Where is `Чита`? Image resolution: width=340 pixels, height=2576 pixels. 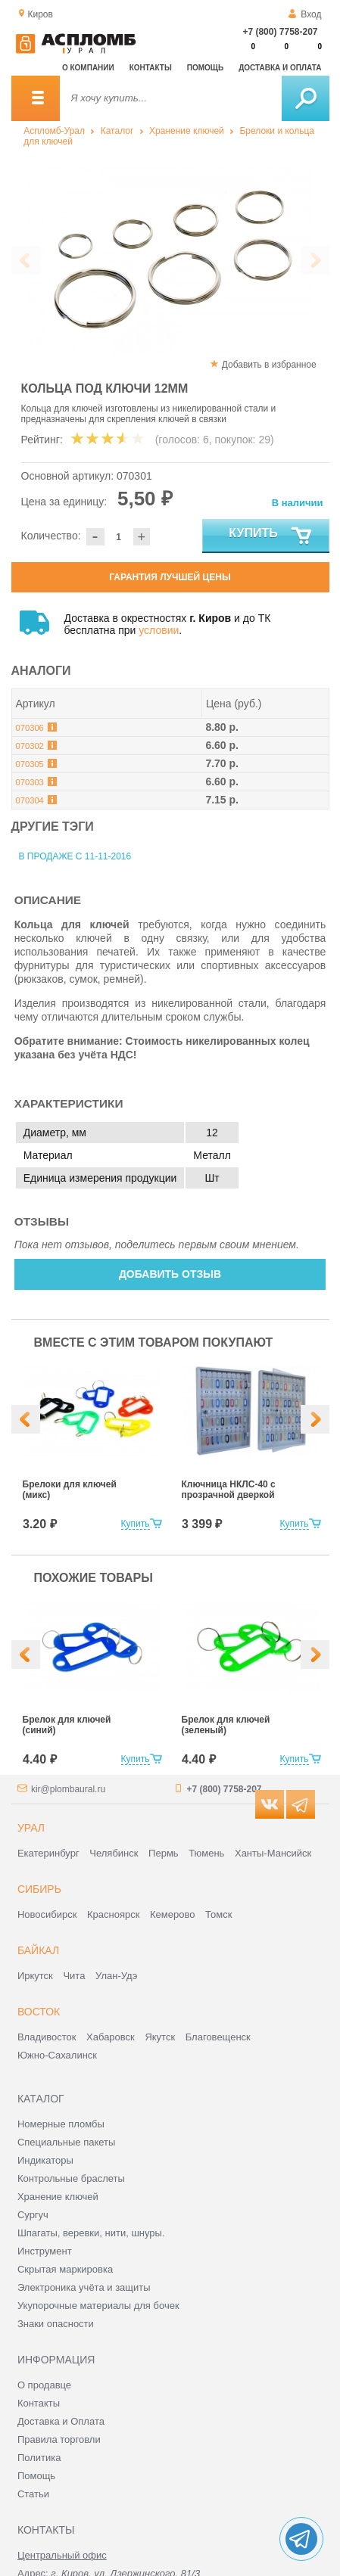
Чита is located at coordinates (74, 1975).